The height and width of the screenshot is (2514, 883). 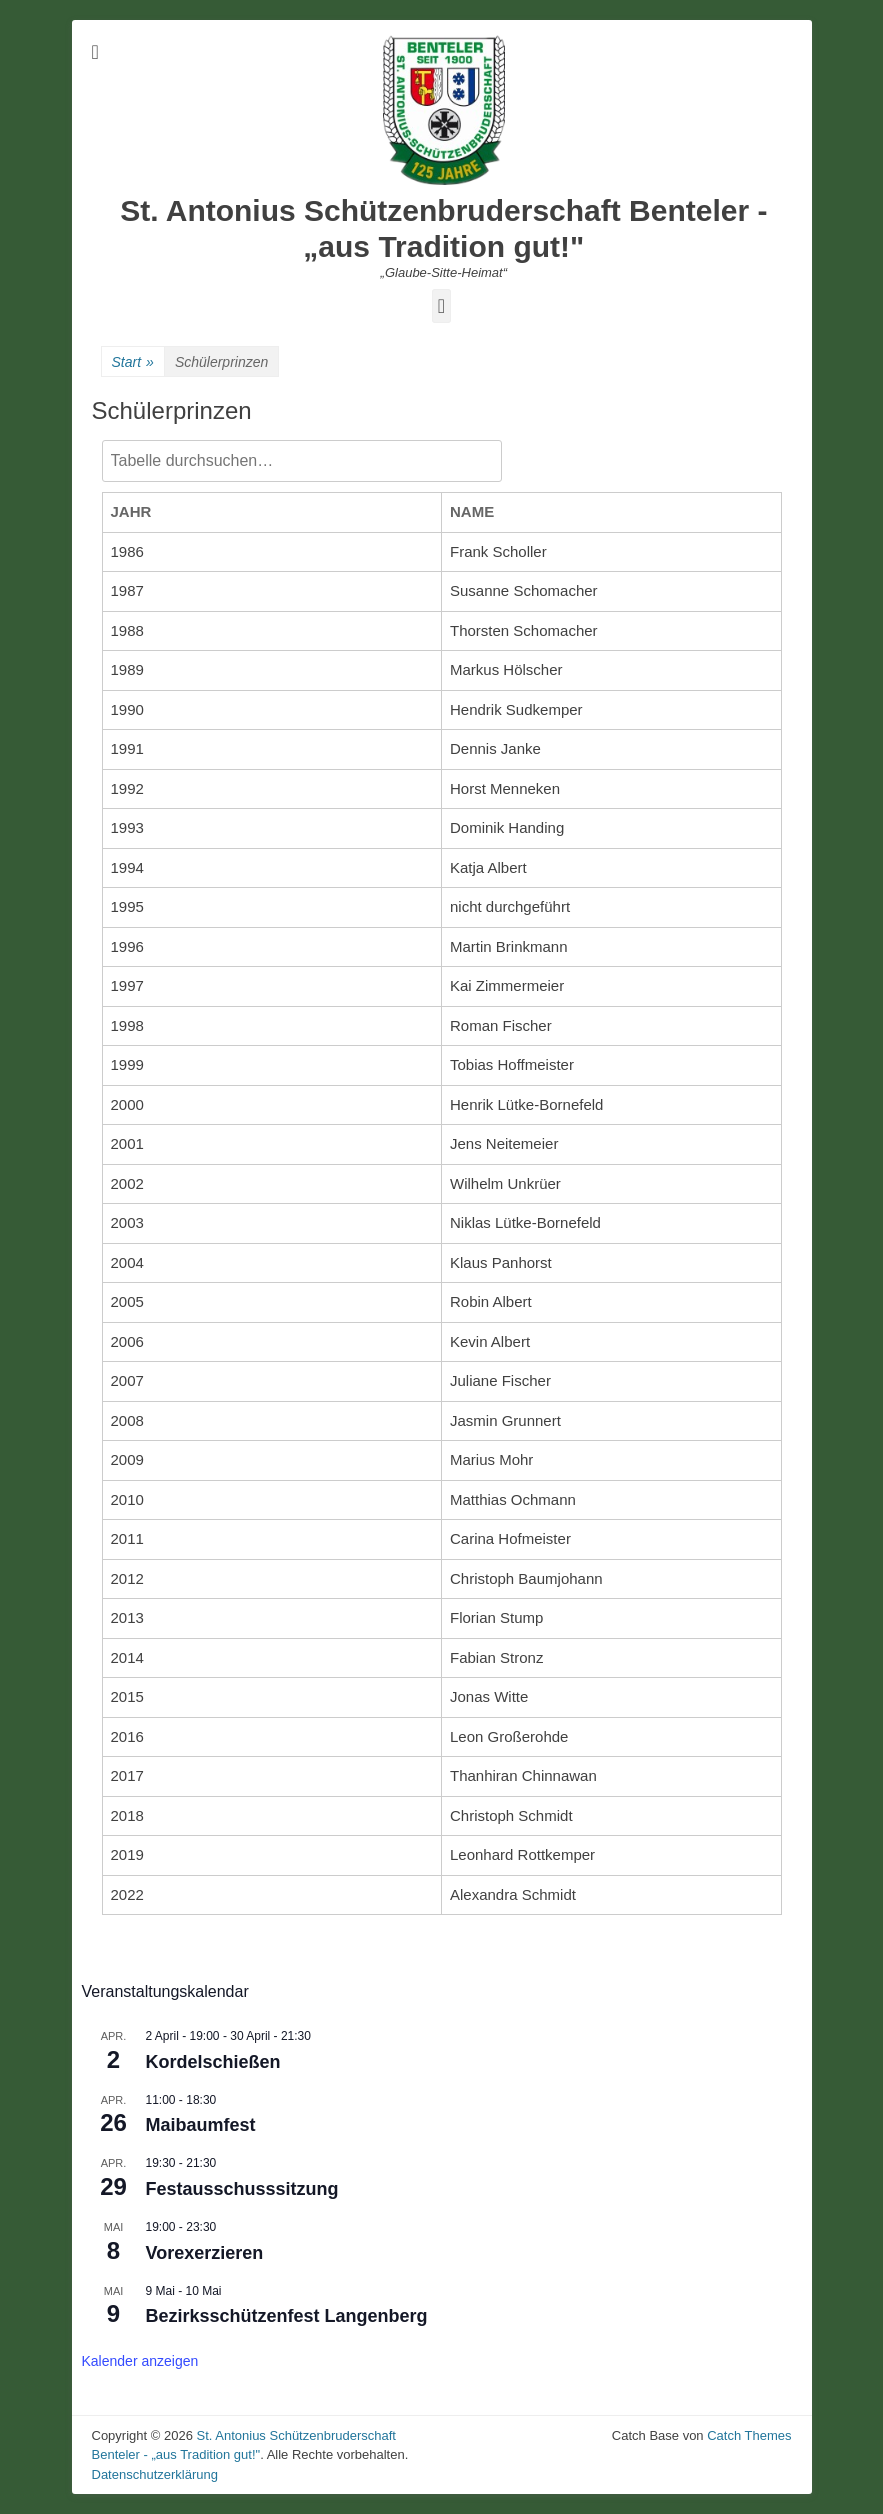 I want to click on Maibaumfest, so click(x=201, y=2125).